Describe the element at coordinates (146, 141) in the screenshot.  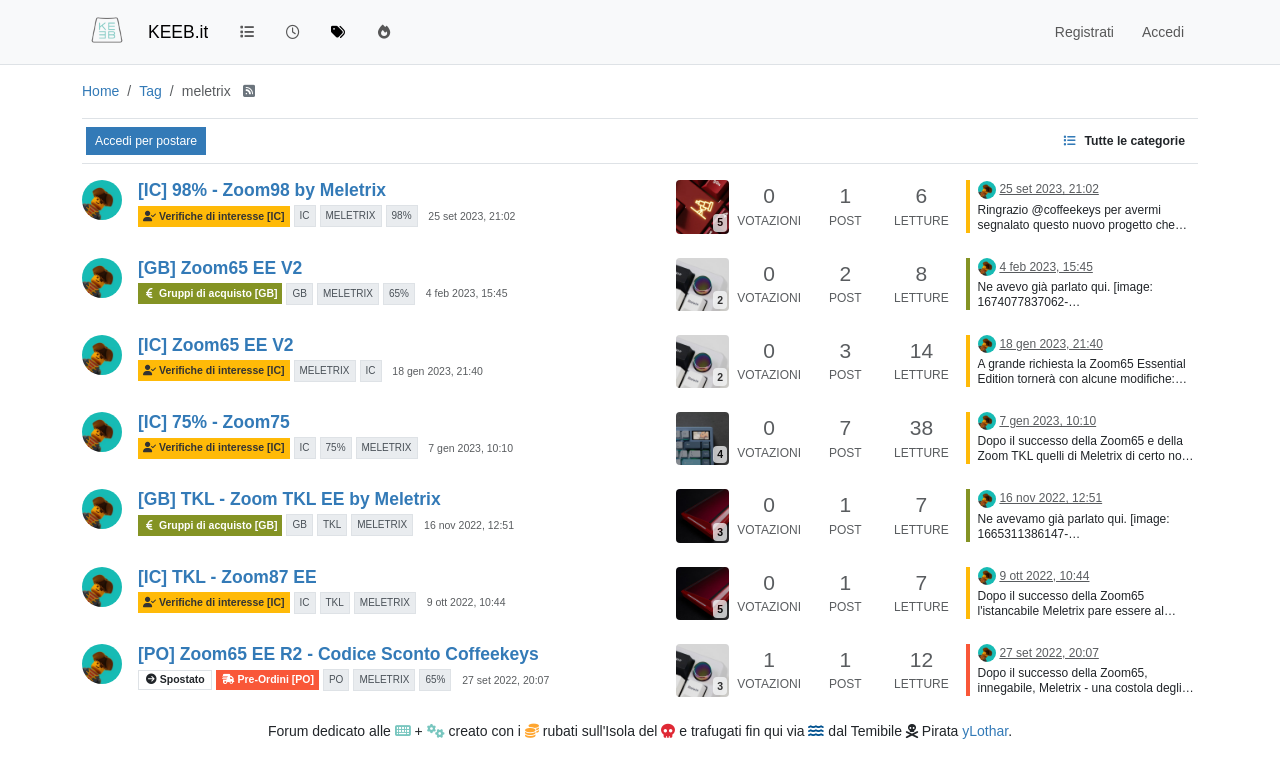
I see `Accedi per postare` at that location.